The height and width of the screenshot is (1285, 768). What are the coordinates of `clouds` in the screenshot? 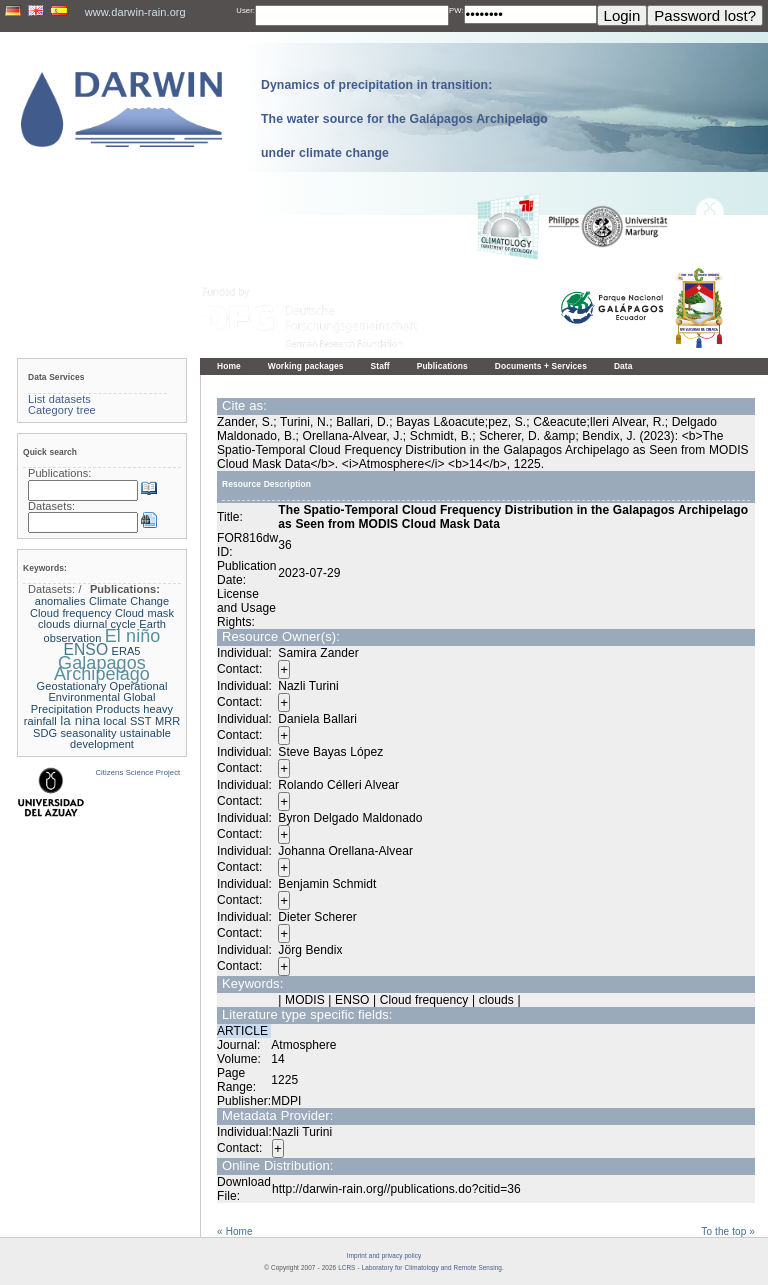 It's located at (54, 624).